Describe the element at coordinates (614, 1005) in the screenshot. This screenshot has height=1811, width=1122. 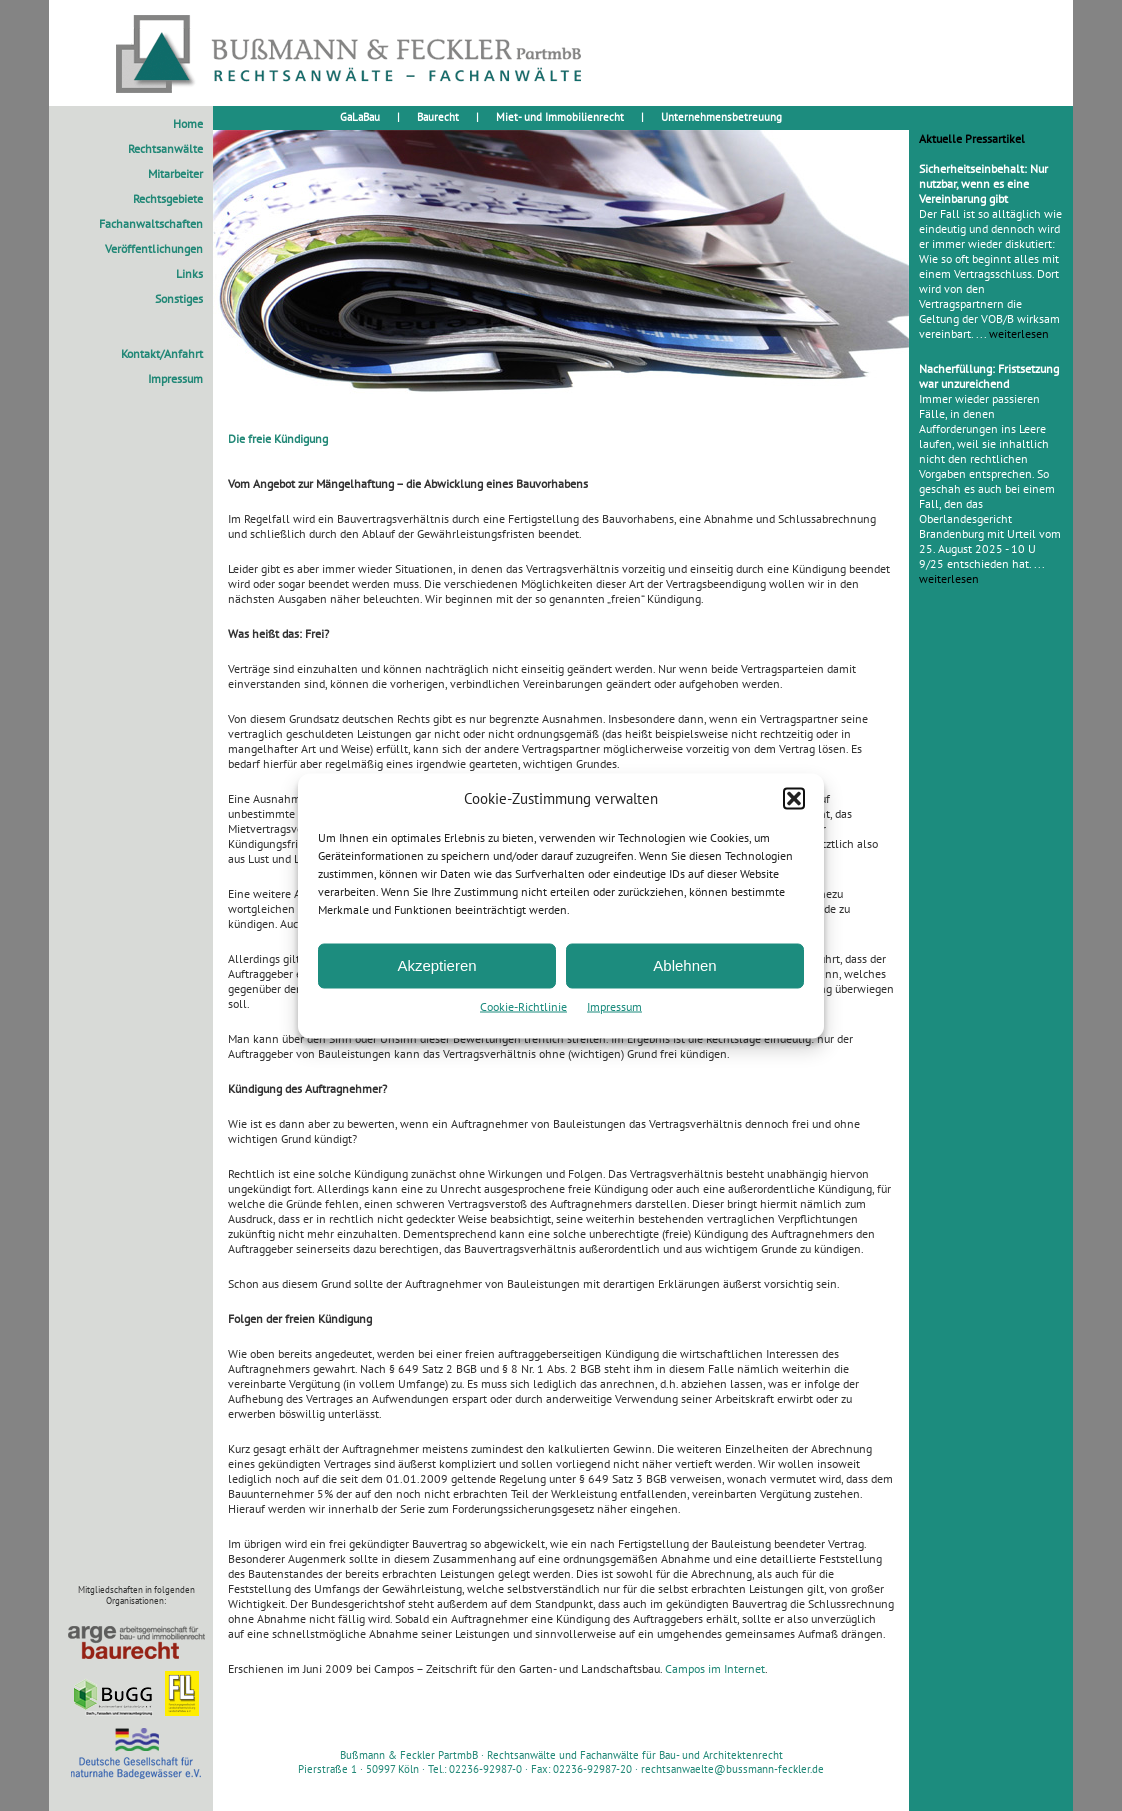
I see `Impressum` at that location.